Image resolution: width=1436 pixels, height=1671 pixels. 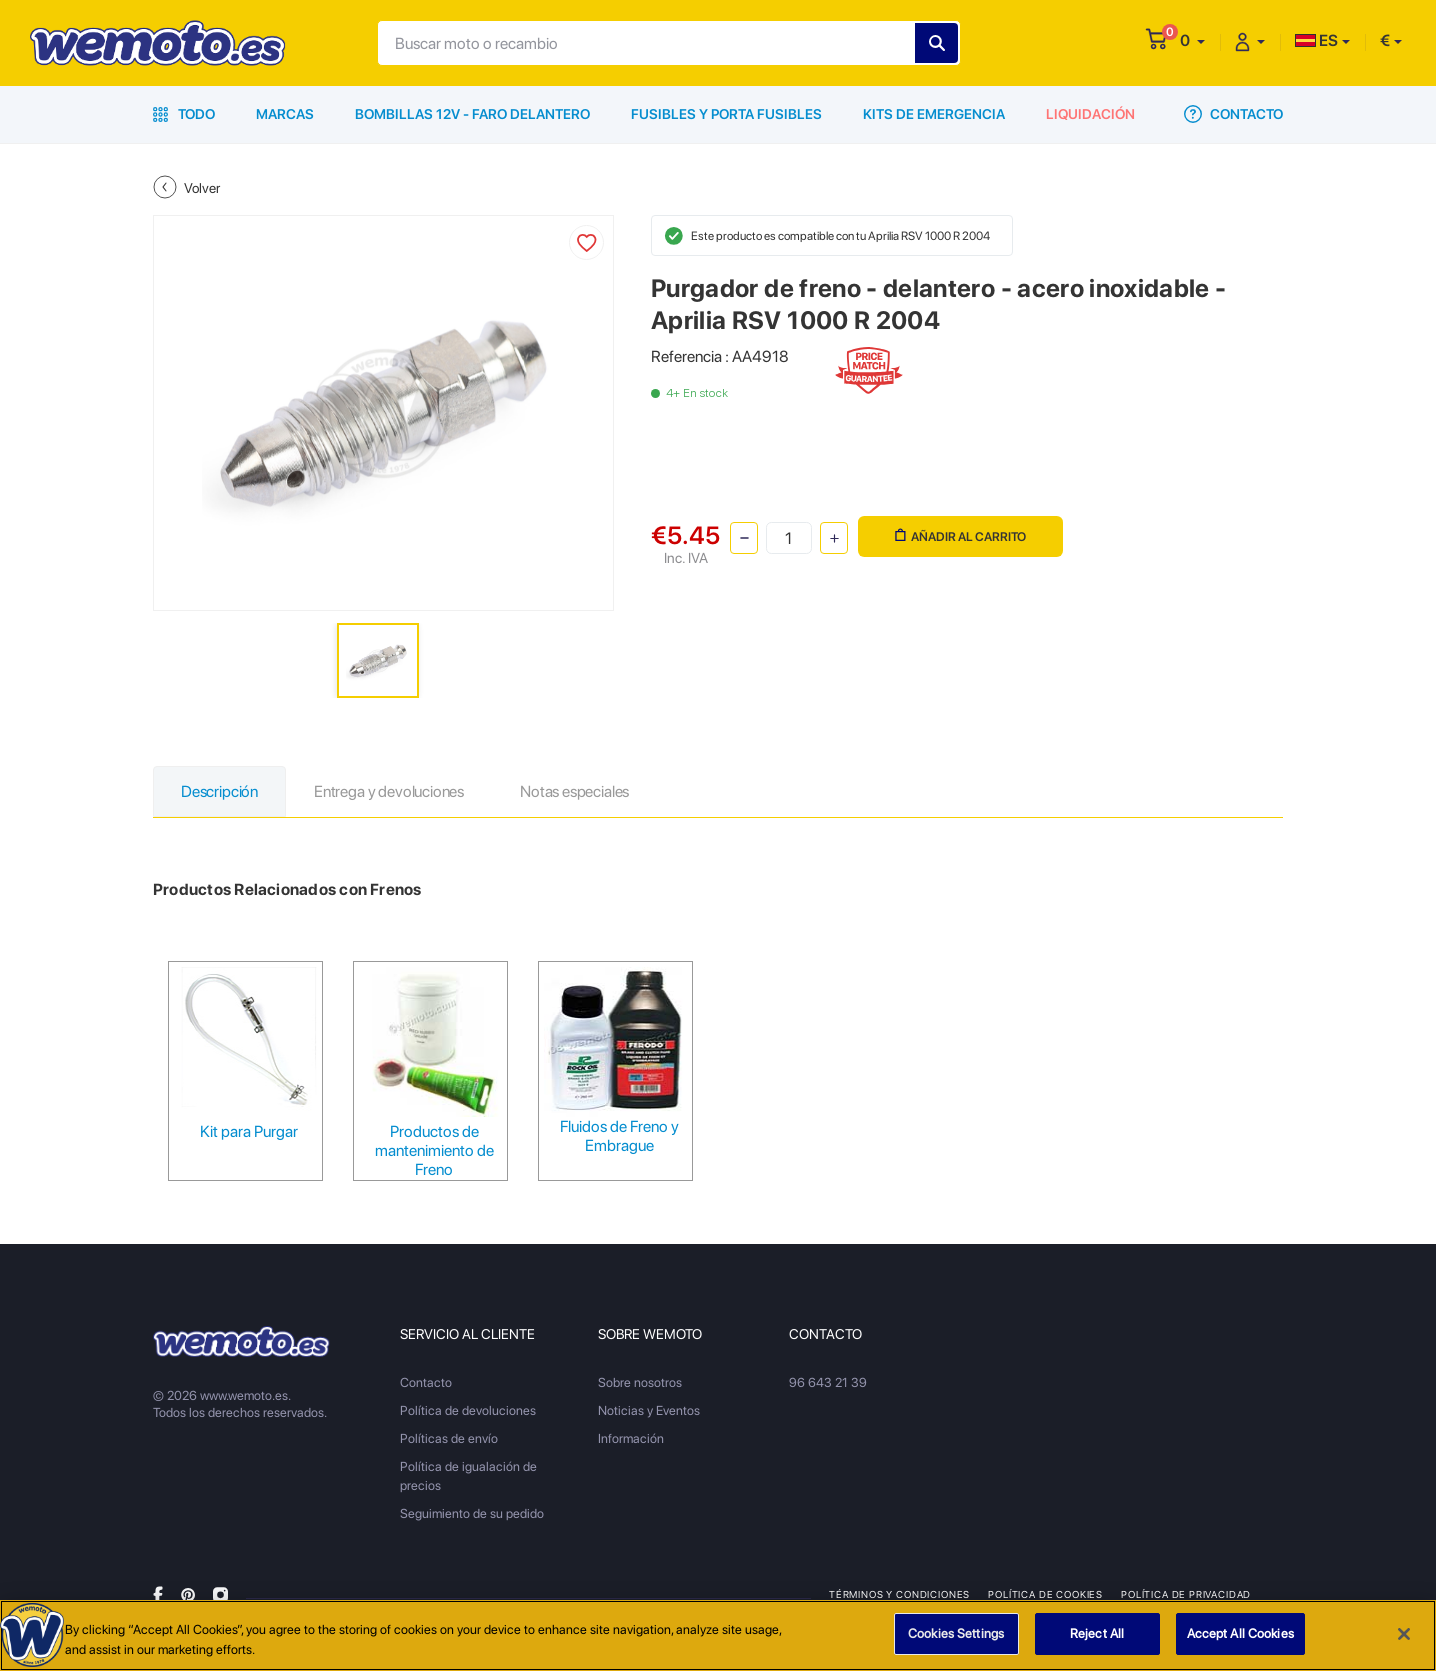 What do you see at coordinates (1090, 114) in the screenshot?
I see `Liquidación` at bounding box center [1090, 114].